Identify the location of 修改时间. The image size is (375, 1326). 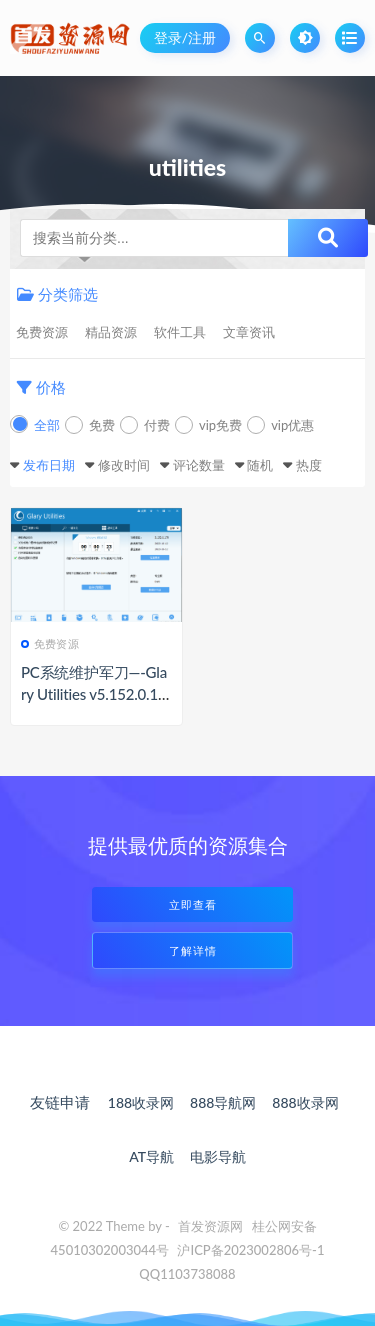
(124, 465).